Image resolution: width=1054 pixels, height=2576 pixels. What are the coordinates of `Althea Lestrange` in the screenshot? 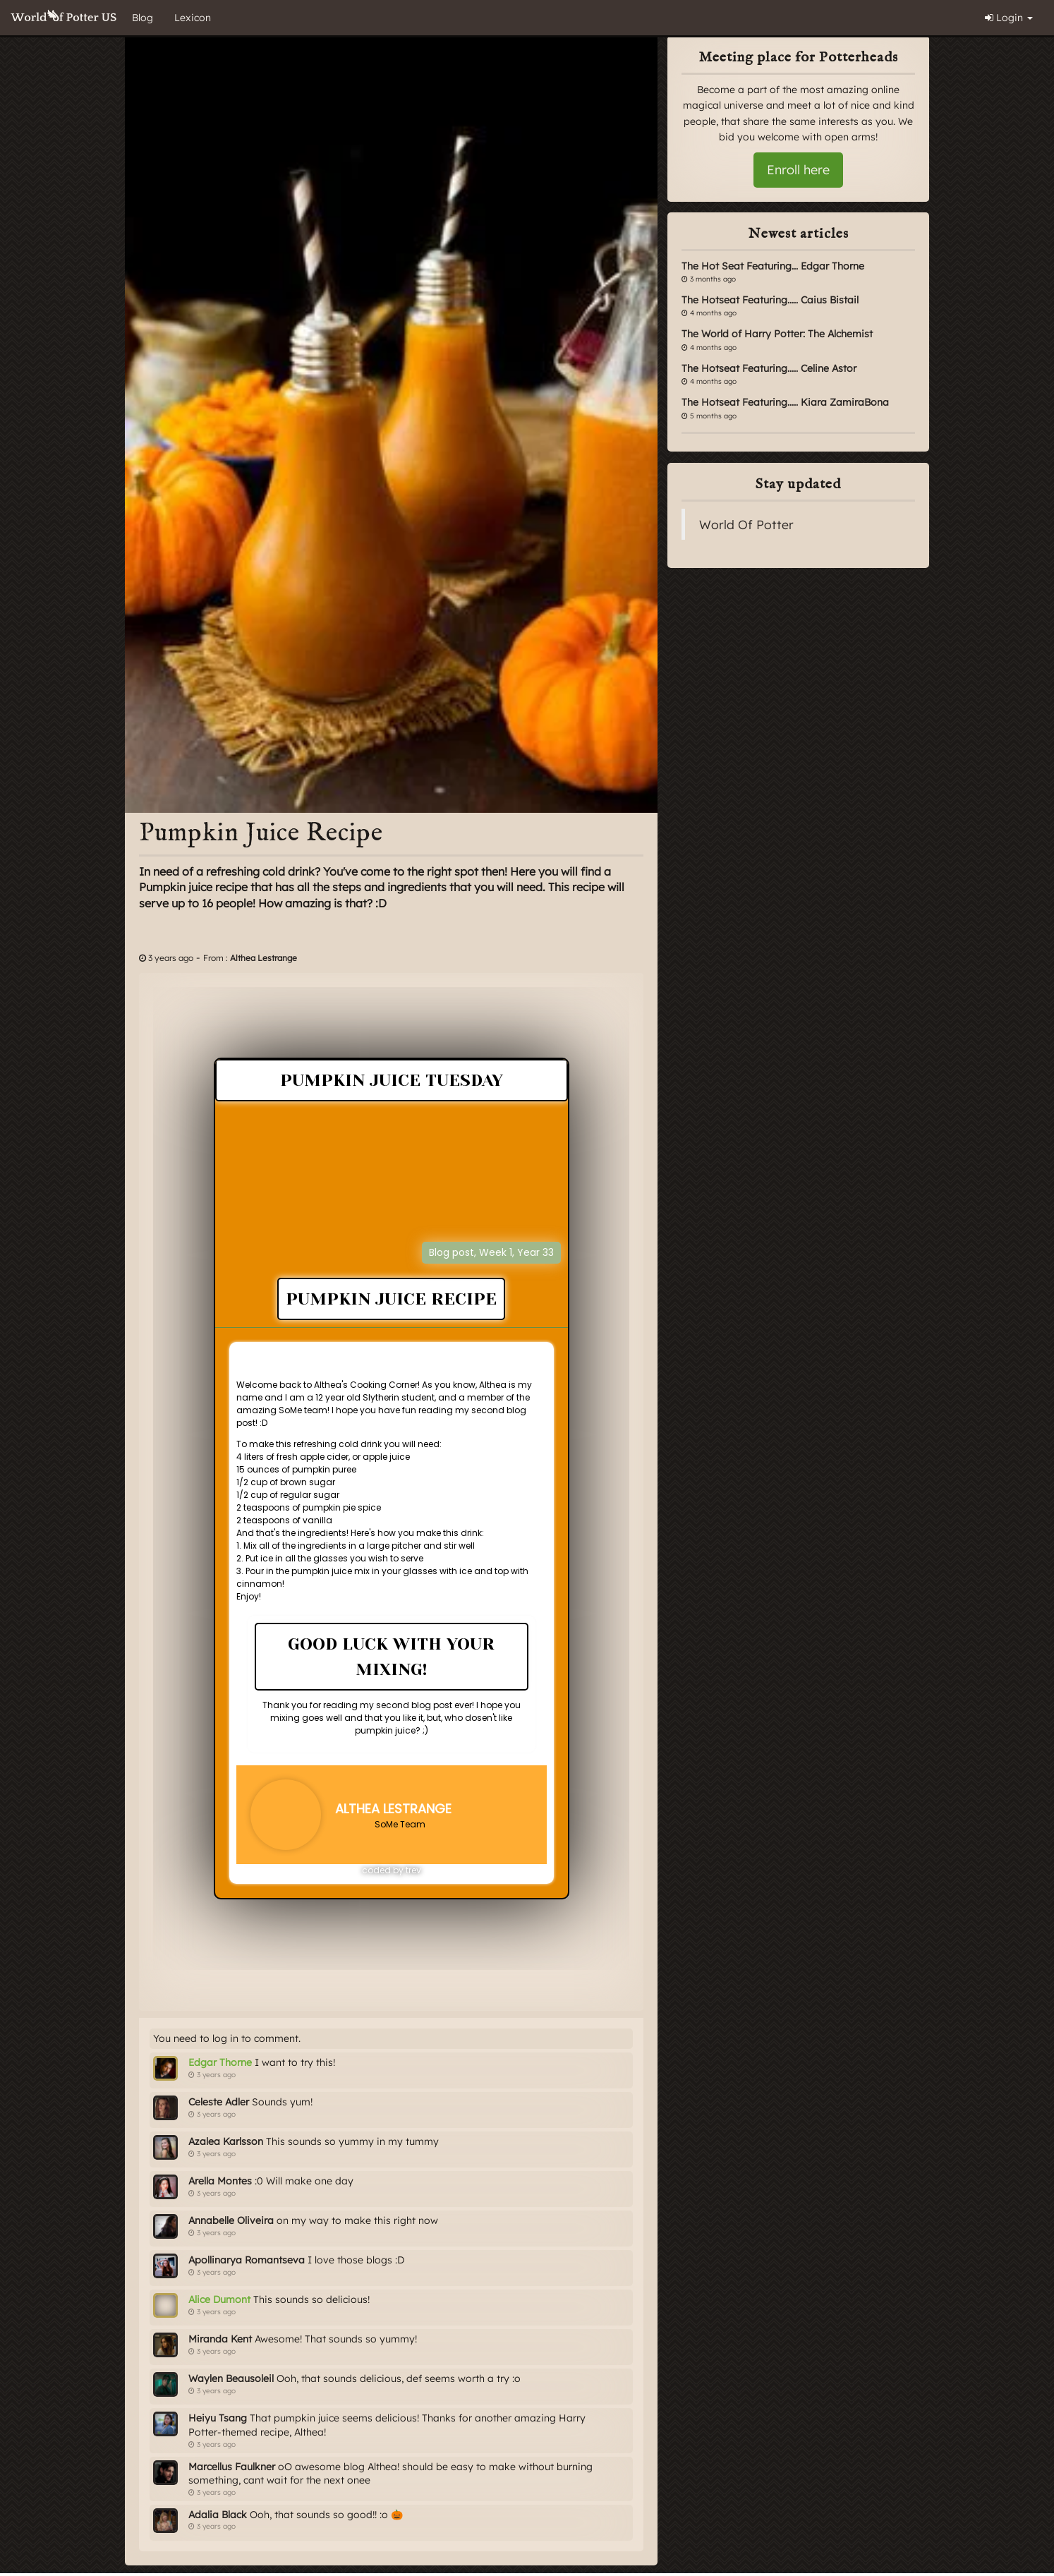 It's located at (263, 958).